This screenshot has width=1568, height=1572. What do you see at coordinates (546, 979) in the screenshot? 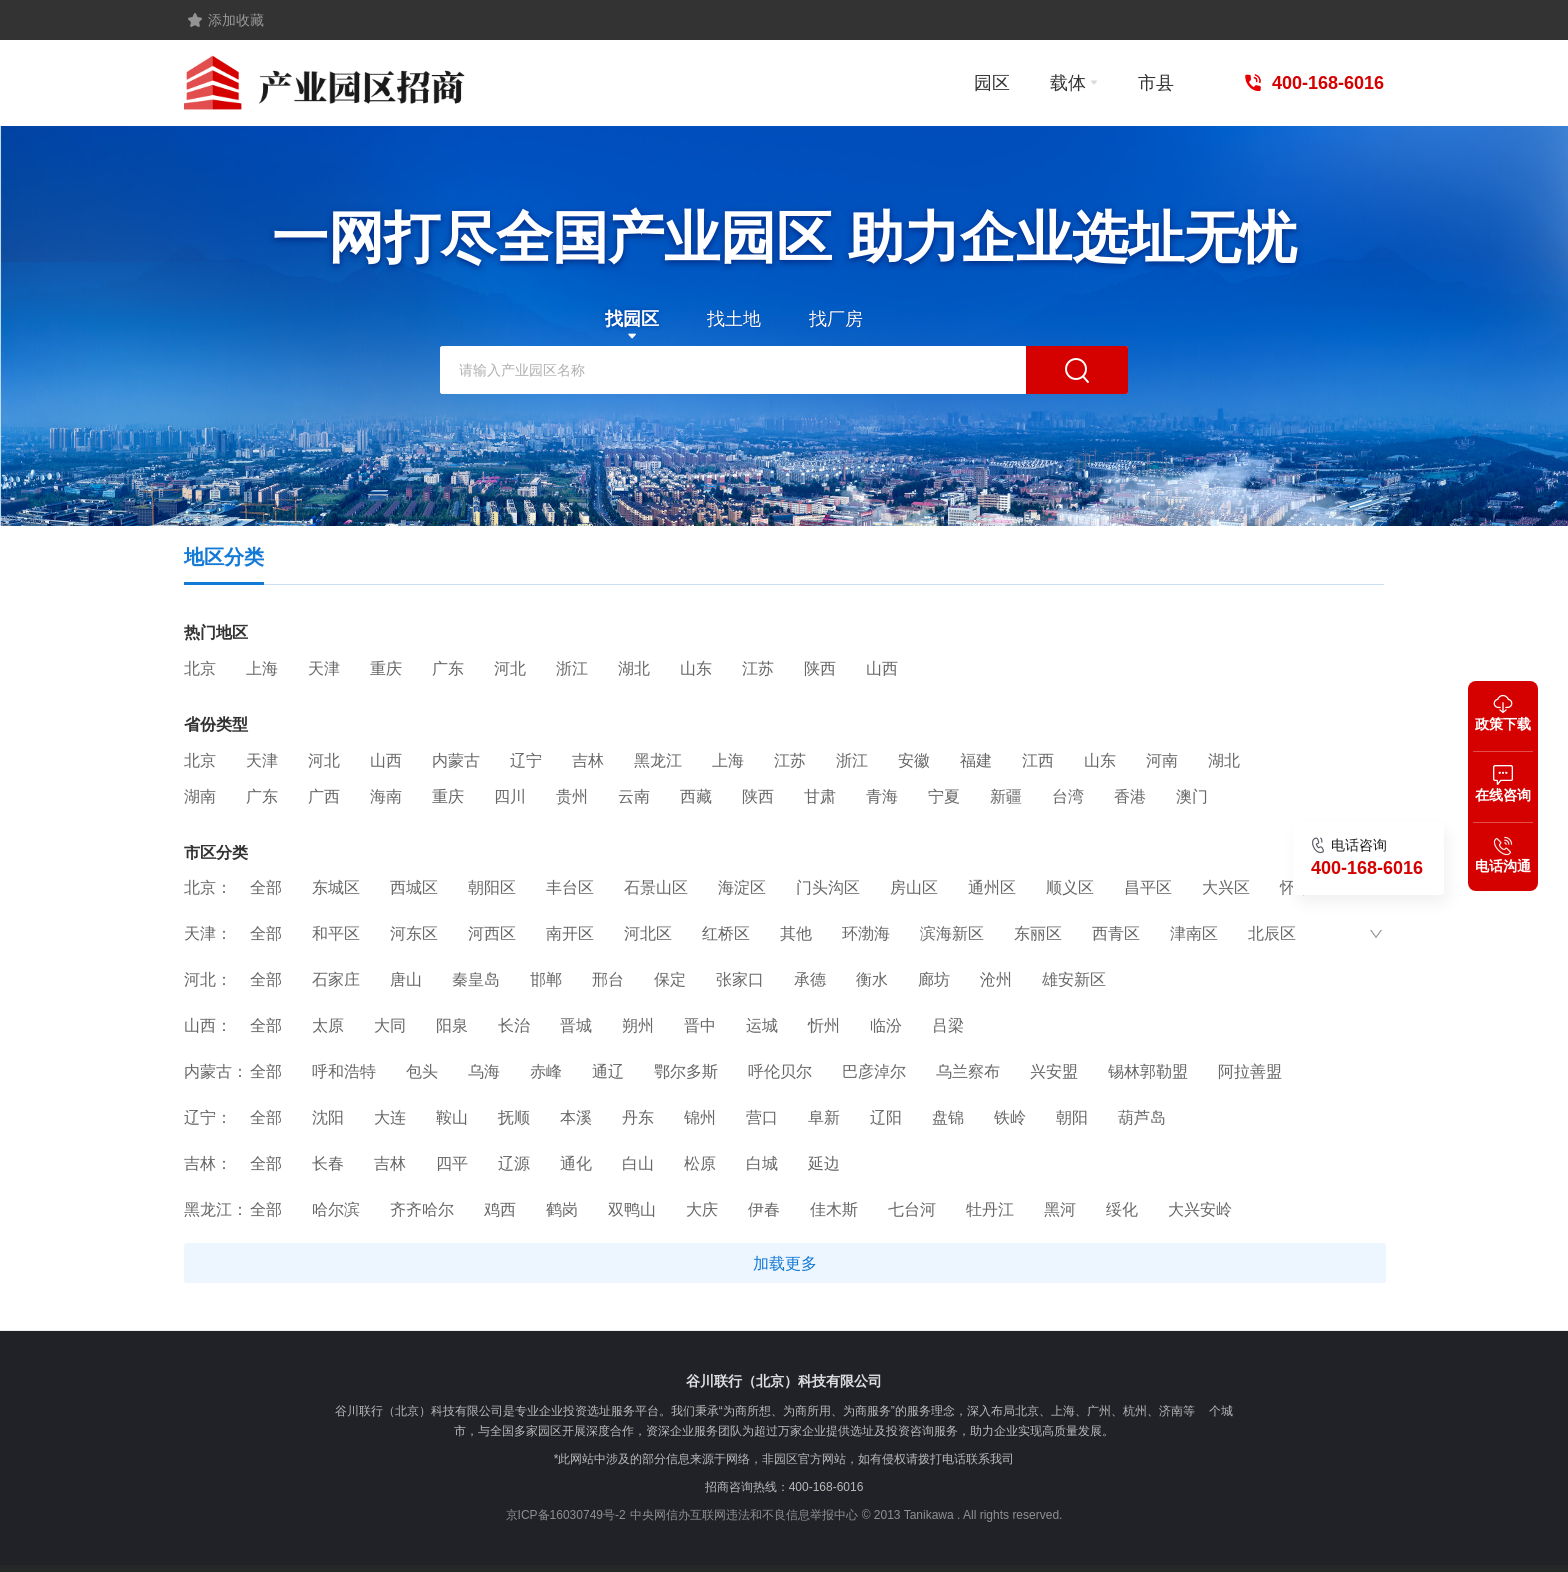
I see `邯郸` at bounding box center [546, 979].